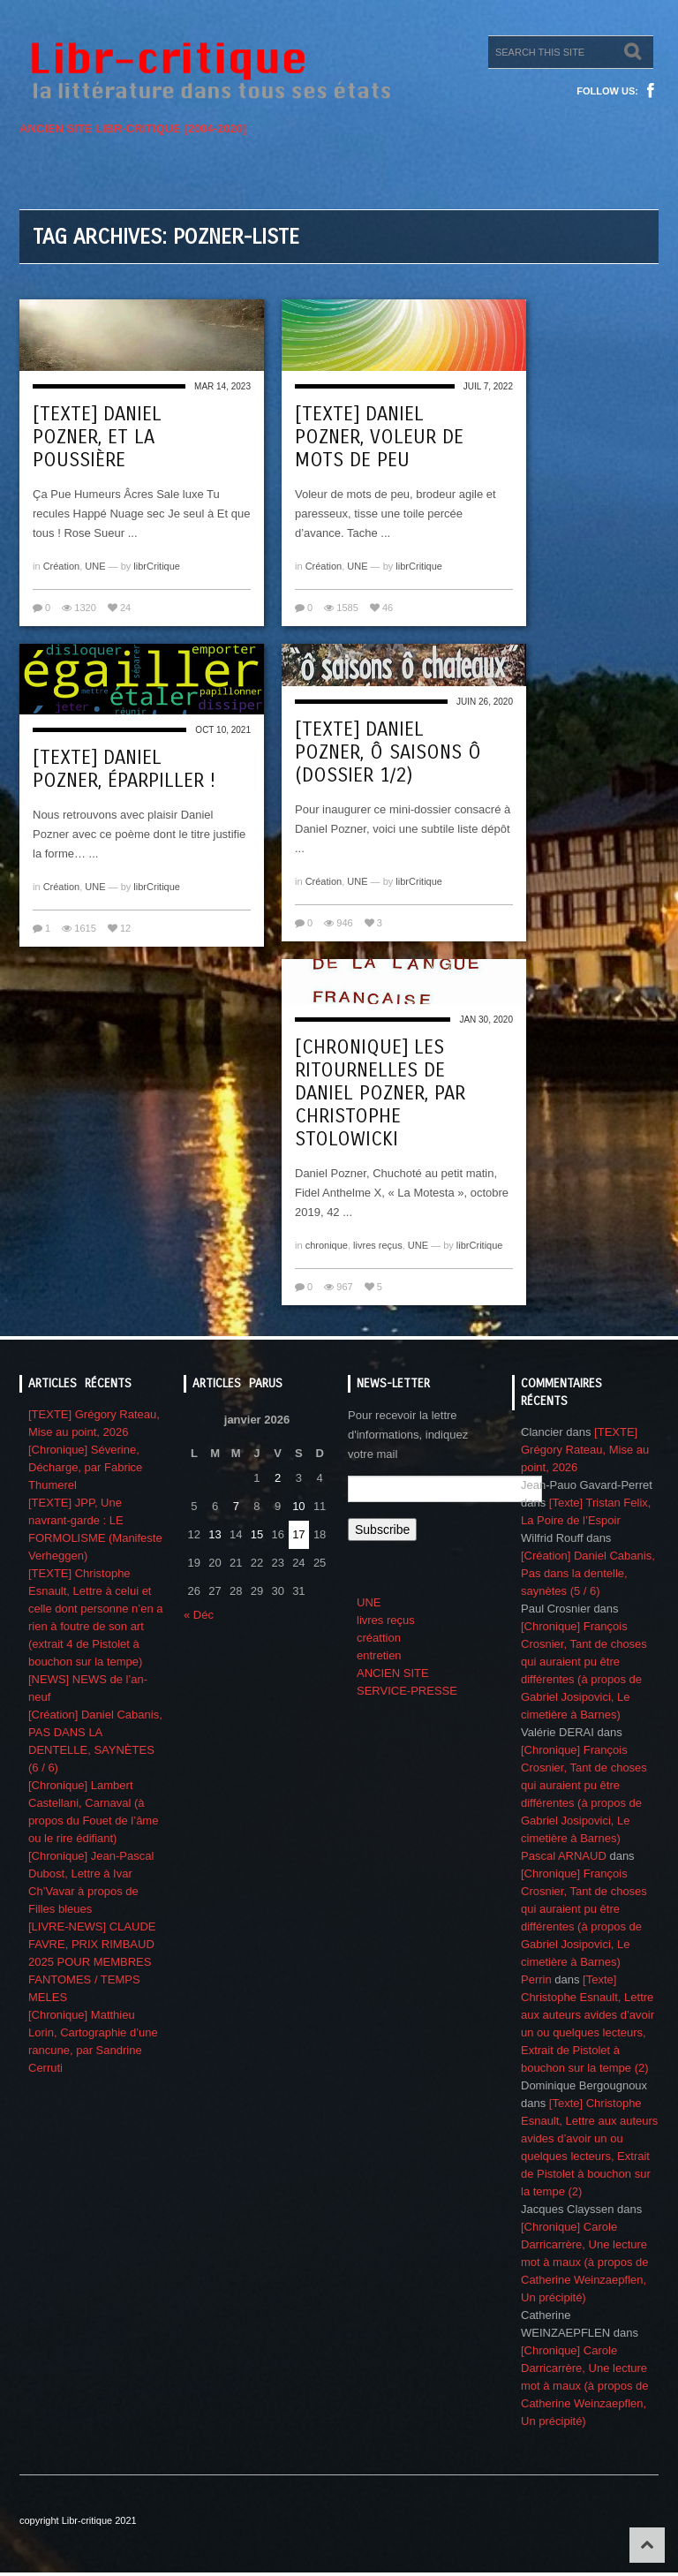  I want to click on 2 [Publications publiées sur 2 January 2026], so click(278, 1477).